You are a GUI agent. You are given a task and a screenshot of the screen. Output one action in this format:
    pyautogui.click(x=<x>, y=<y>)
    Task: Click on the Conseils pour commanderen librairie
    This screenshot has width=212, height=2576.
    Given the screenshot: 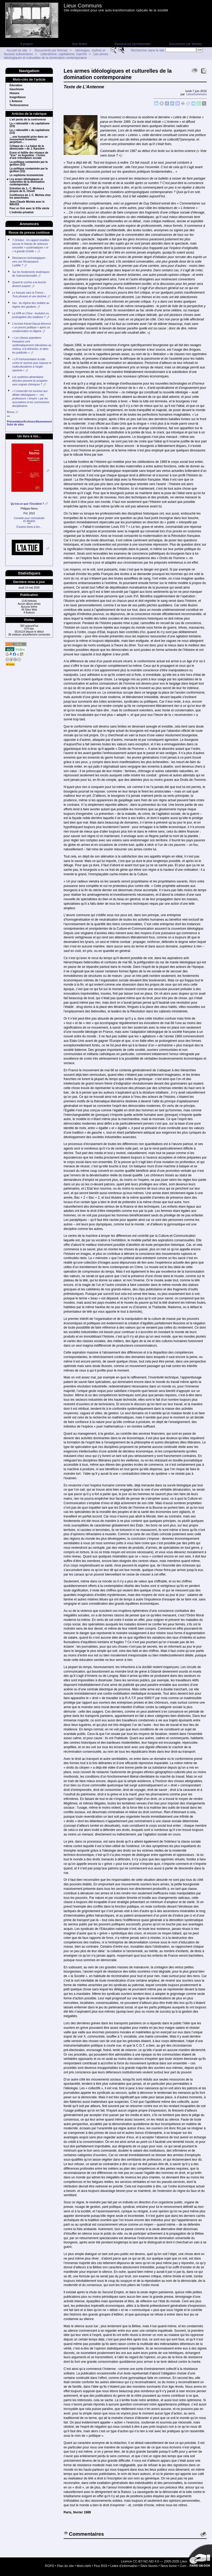 What is the action you would take?
    pyautogui.click(x=29, y=520)
    